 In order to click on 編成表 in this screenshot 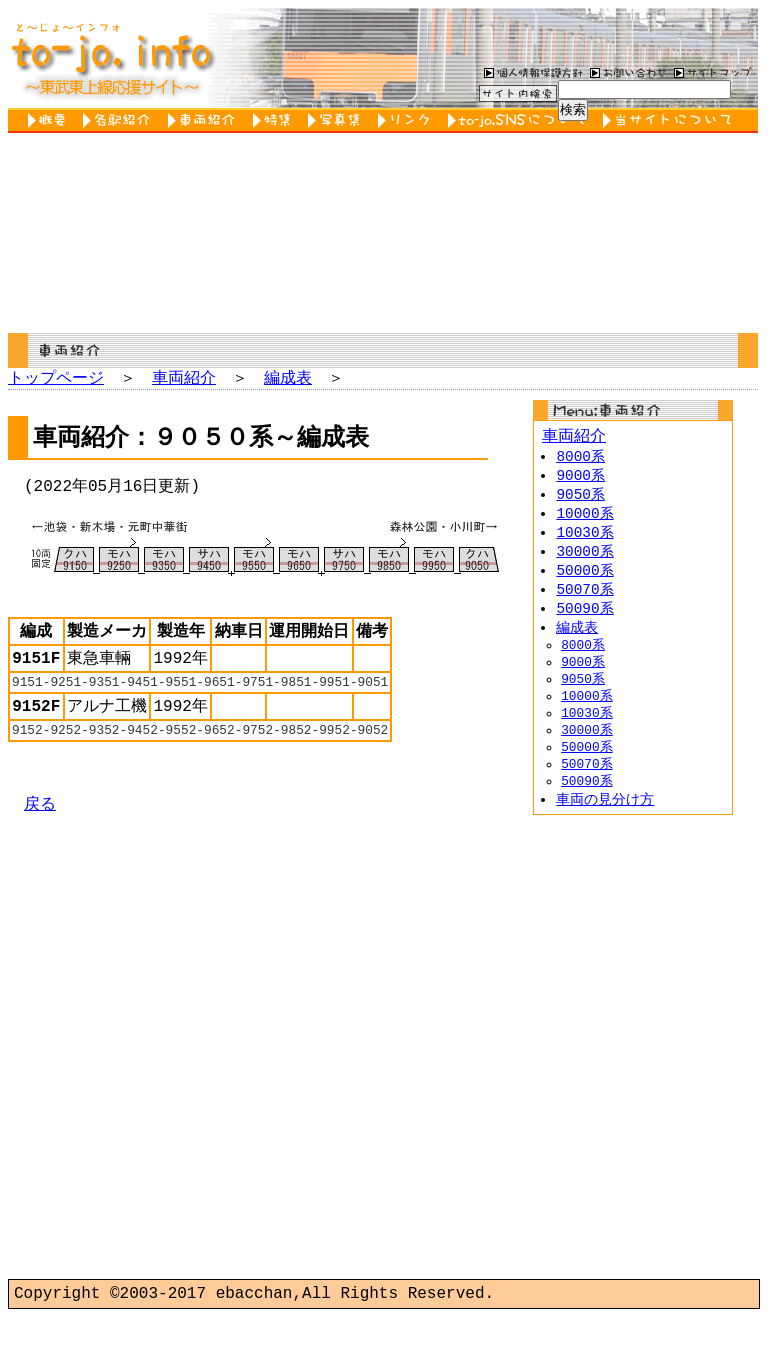, I will do `click(288, 379)`.